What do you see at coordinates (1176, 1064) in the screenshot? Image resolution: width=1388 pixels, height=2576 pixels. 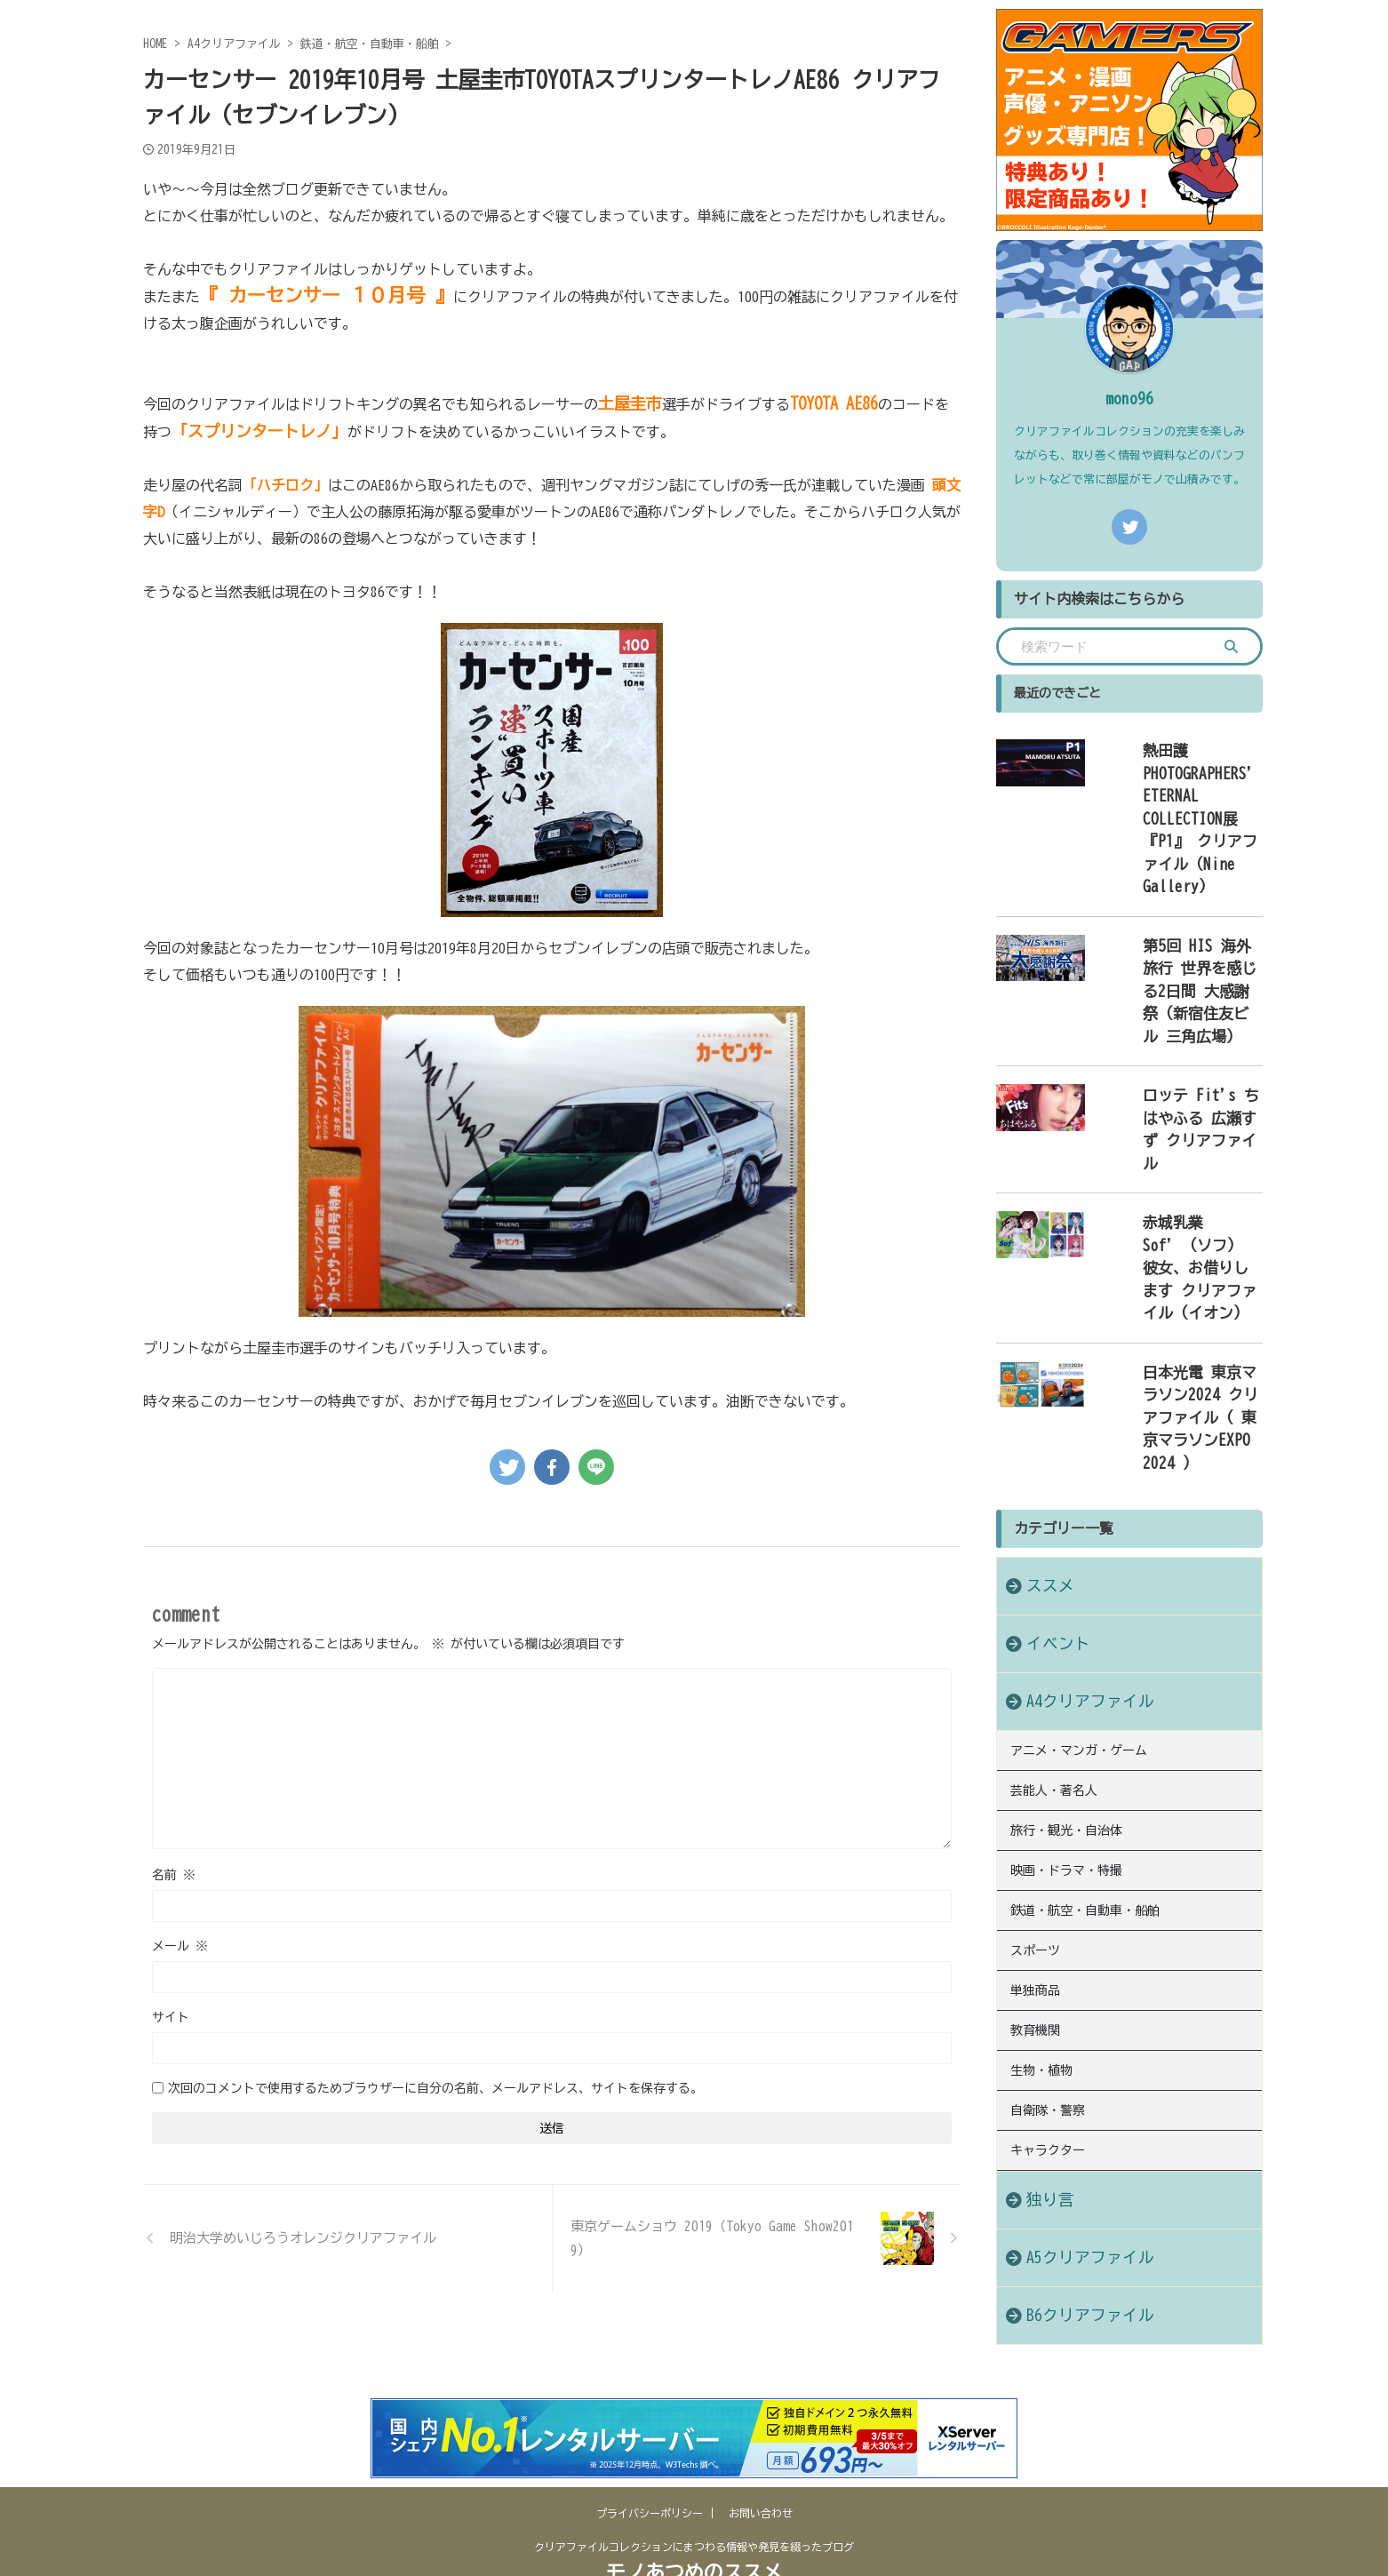 I see `赤城乳業 Sof’（ソフ） 彼女、お借りします クリアファイル（イオン）` at bounding box center [1176, 1064].